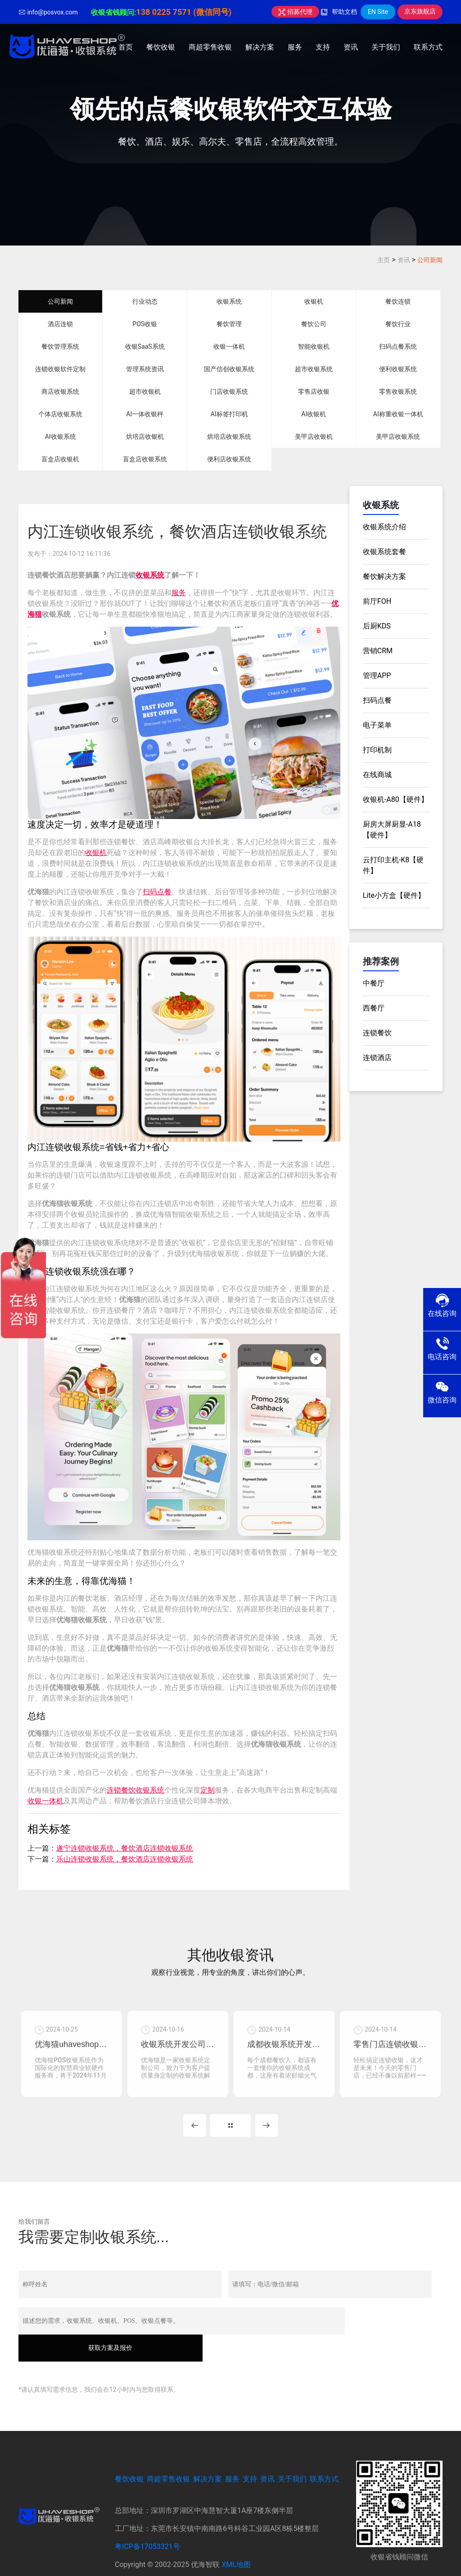 This screenshot has width=461, height=2576. I want to click on 餐饮管理, so click(229, 324).